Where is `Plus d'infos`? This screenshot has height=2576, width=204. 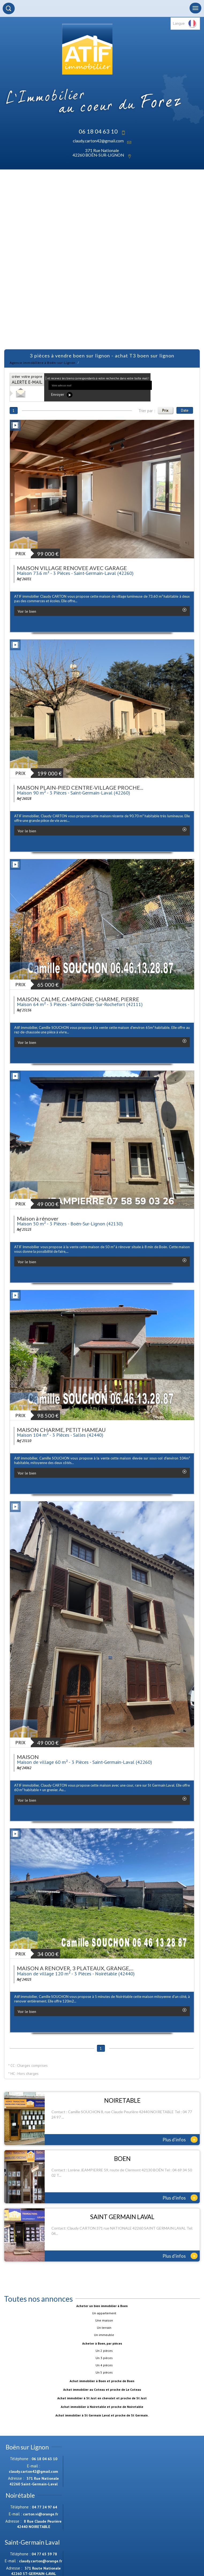
Plus d'infos is located at coordinates (180, 2139).